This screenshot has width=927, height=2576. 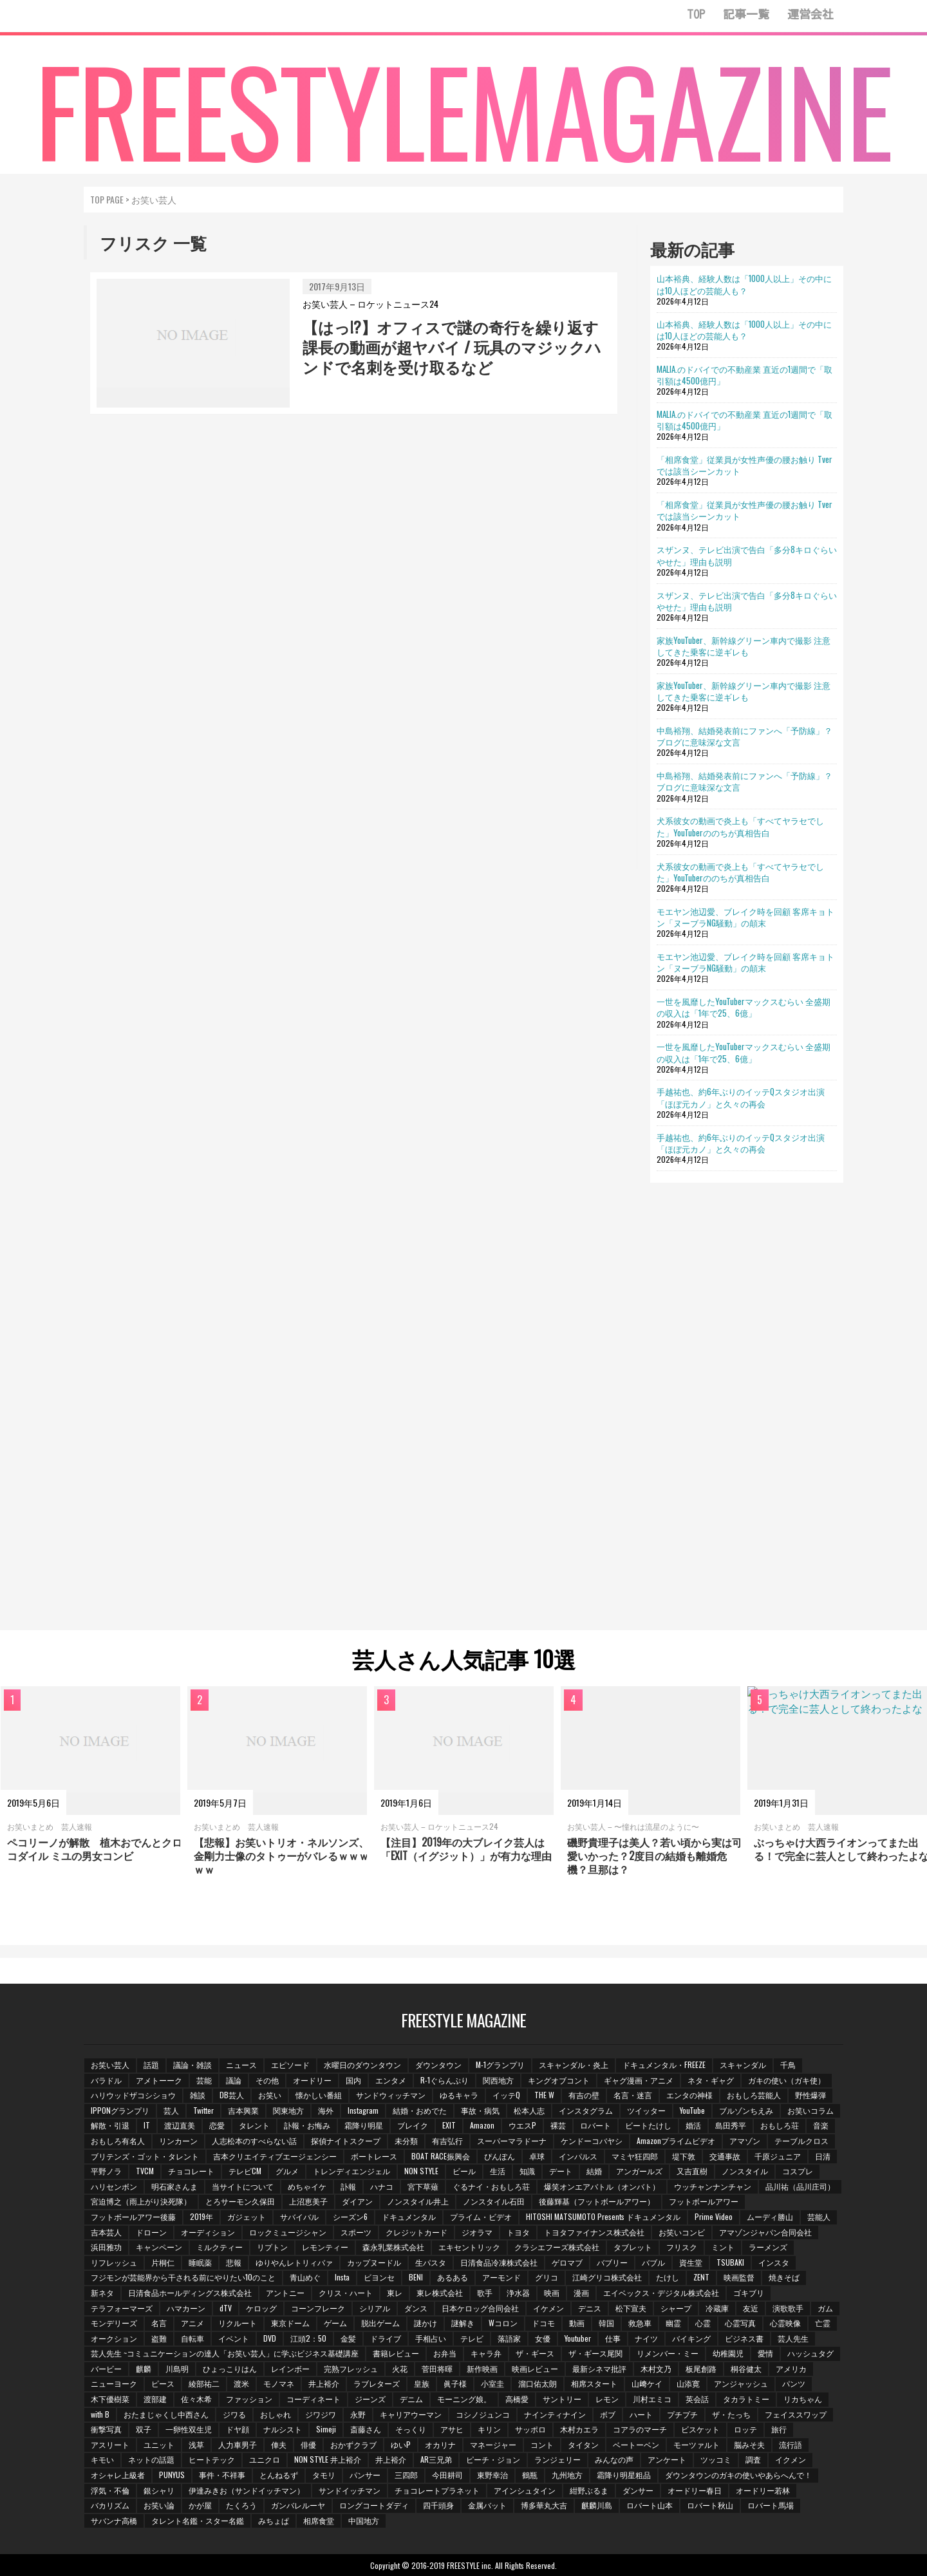 I want to click on 愛情, so click(x=765, y=2352).